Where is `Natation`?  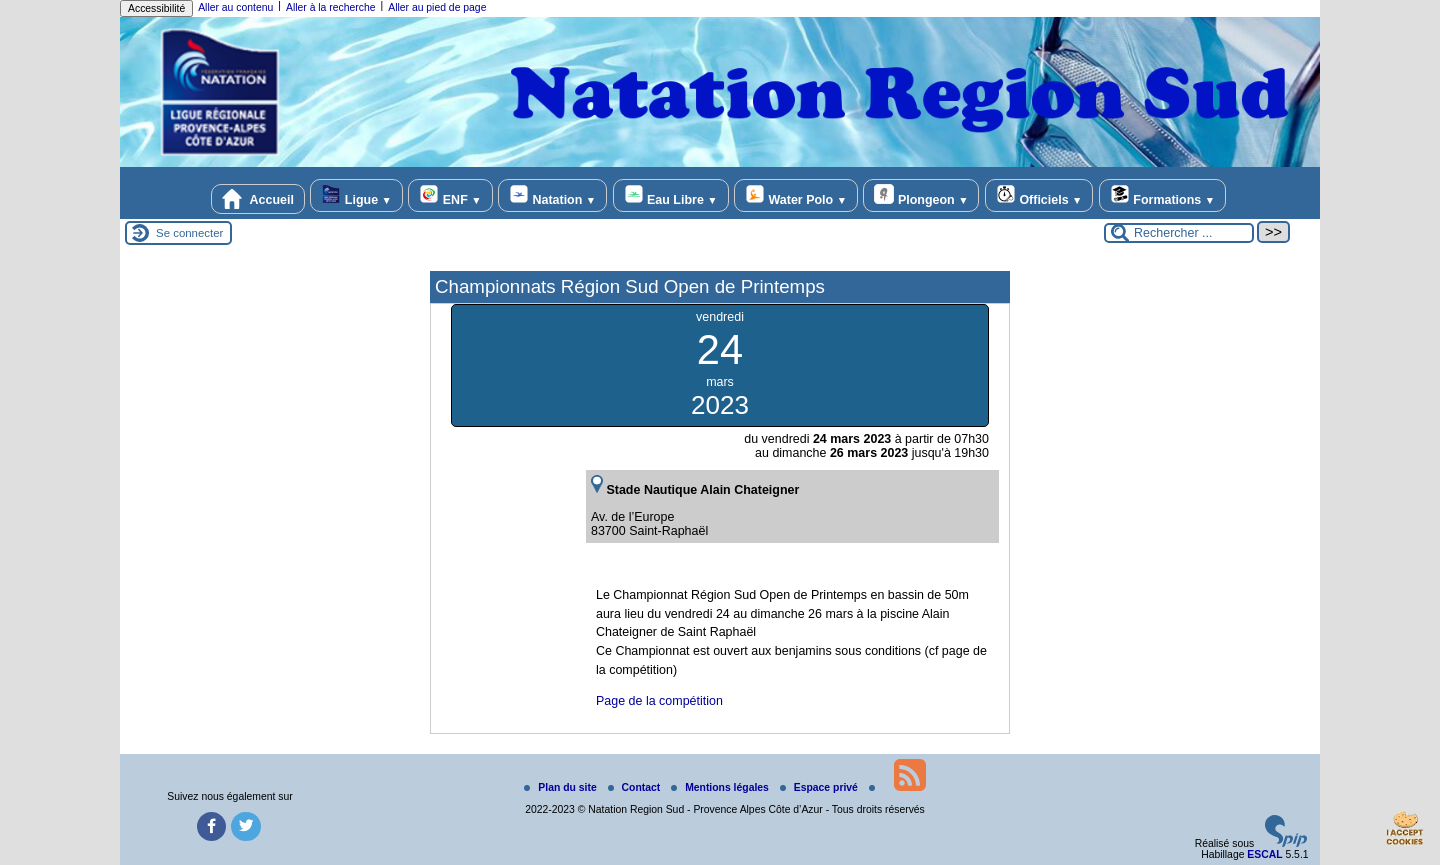 Natation is located at coordinates (552, 195).